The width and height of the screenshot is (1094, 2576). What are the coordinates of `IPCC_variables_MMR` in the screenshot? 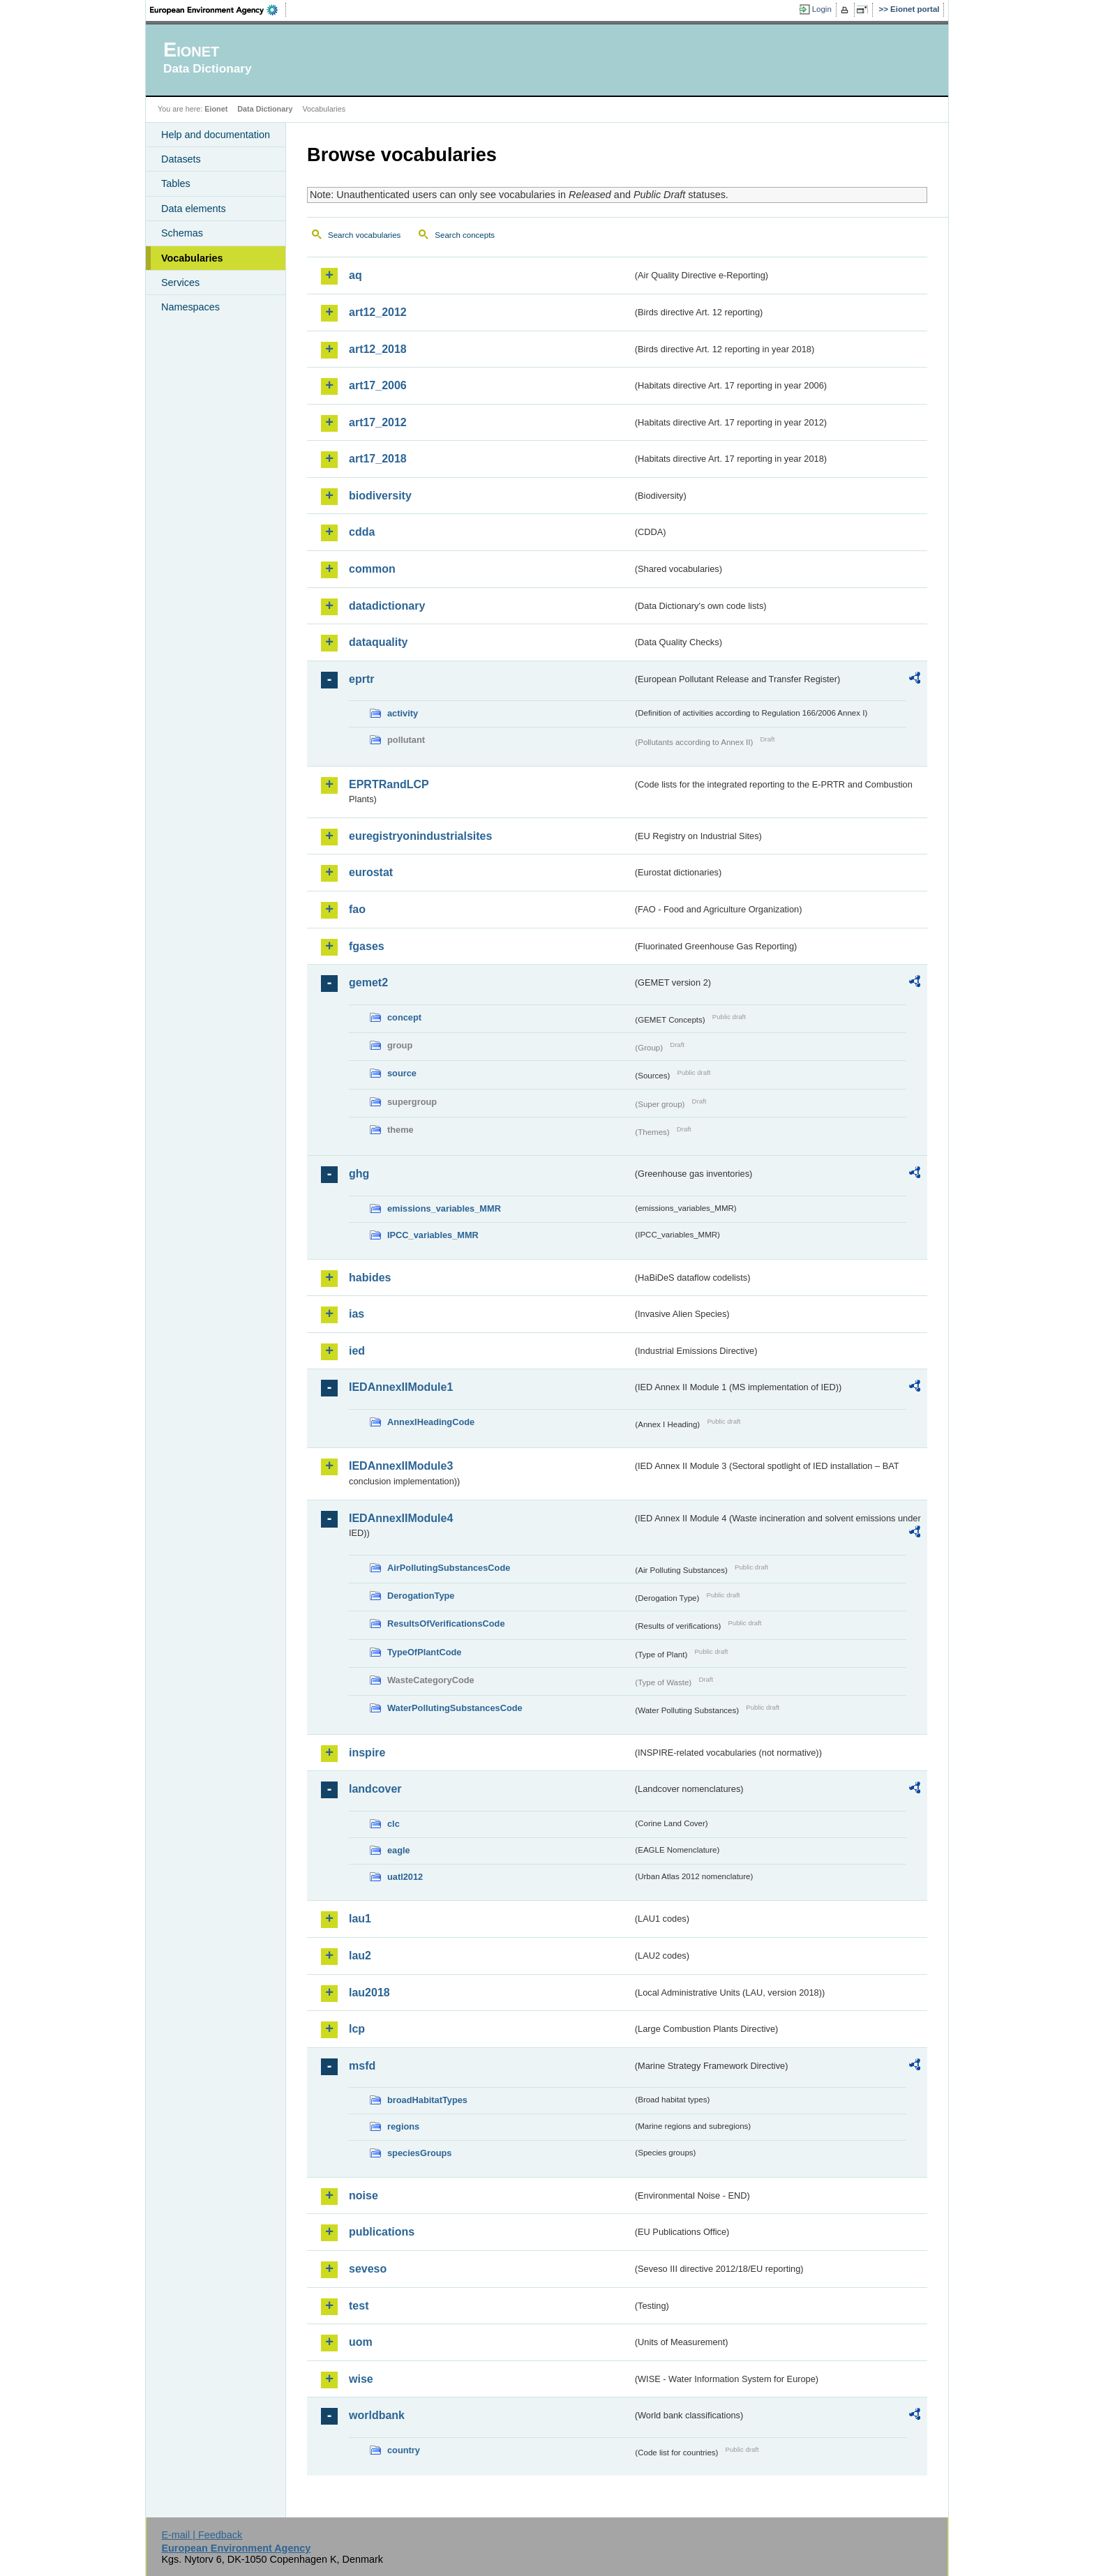 It's located at (433, 1235).